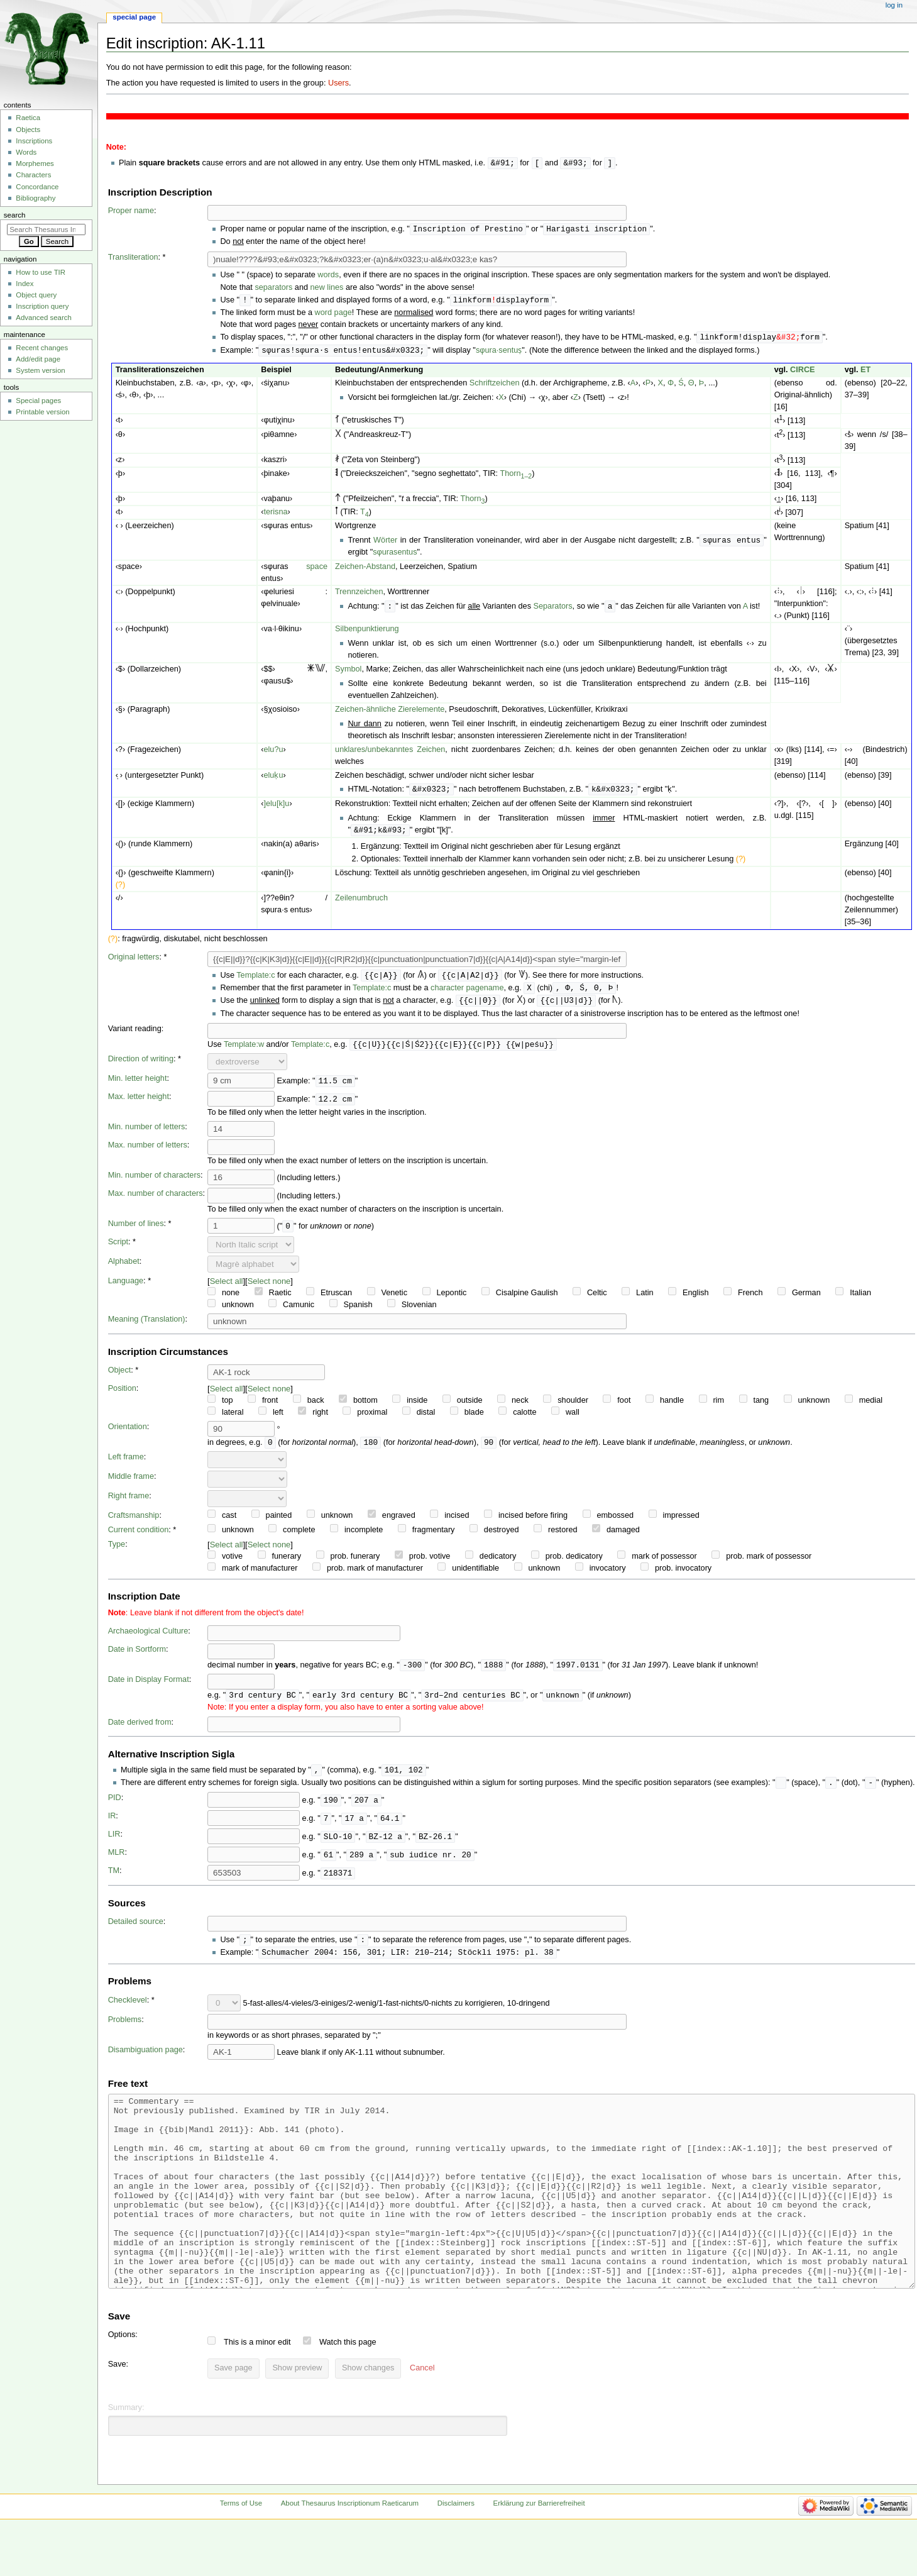 The height and width of the screenshot is (2576, 917). I want to click on Select none, so click(269, 1288).